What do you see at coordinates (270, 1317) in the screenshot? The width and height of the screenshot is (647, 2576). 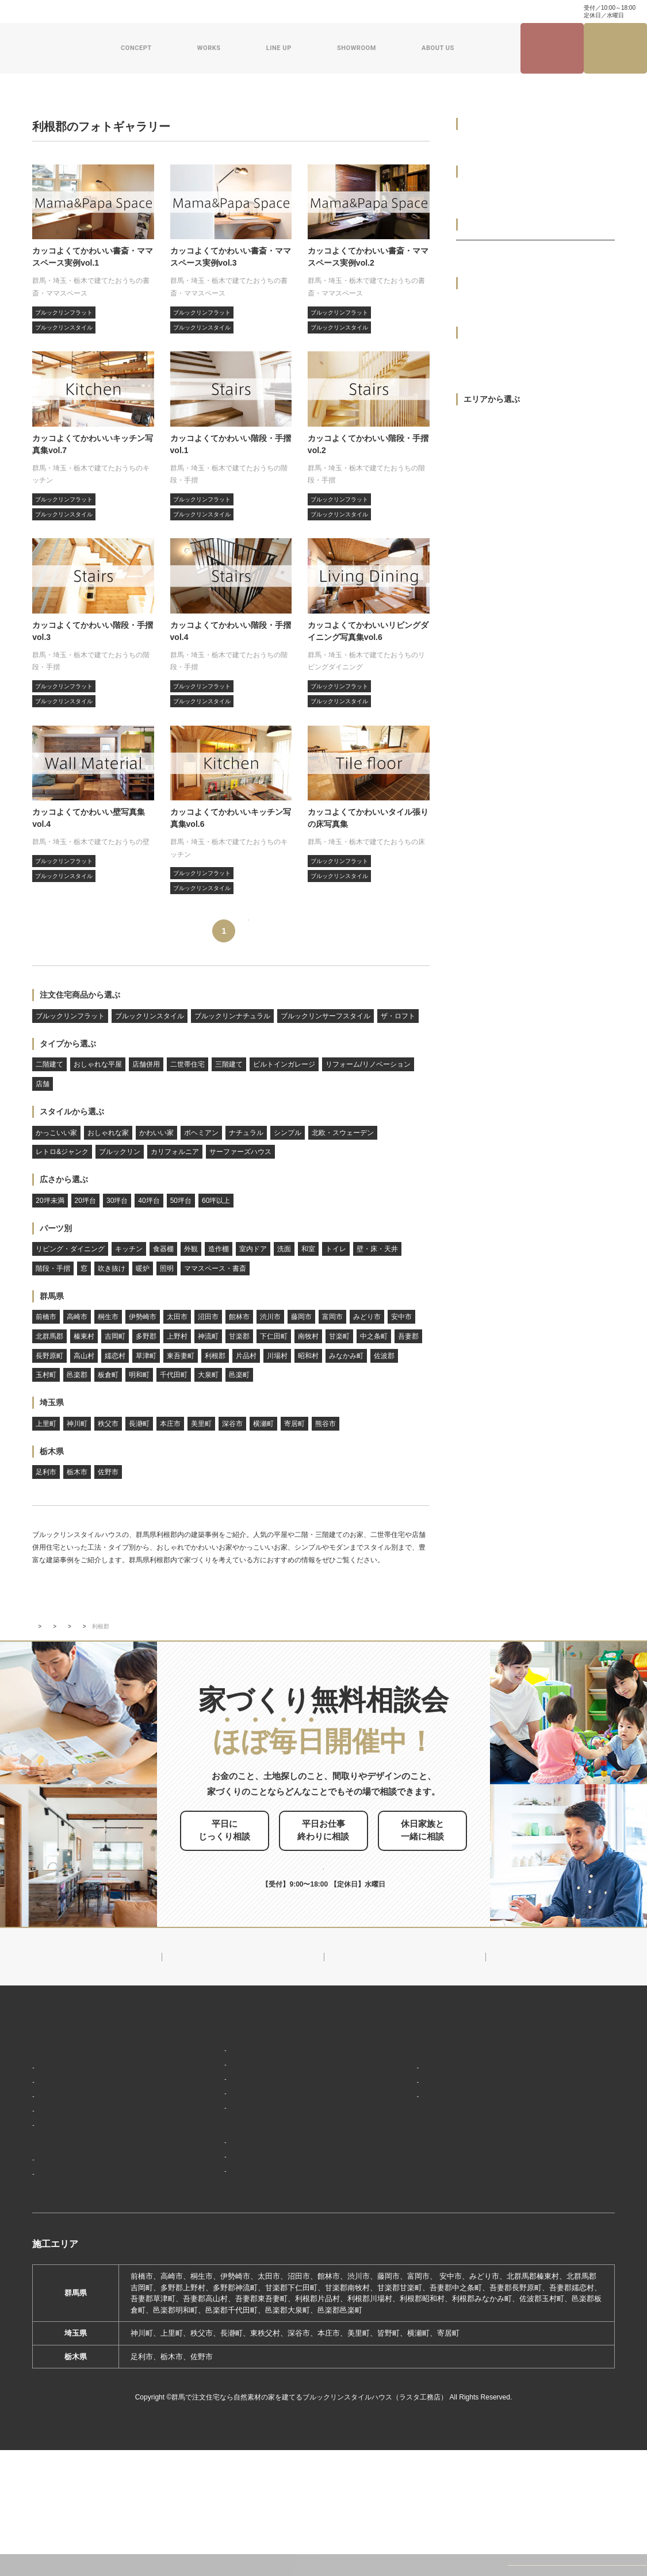 I see `渋川市` at bounding box center [270, 1317].